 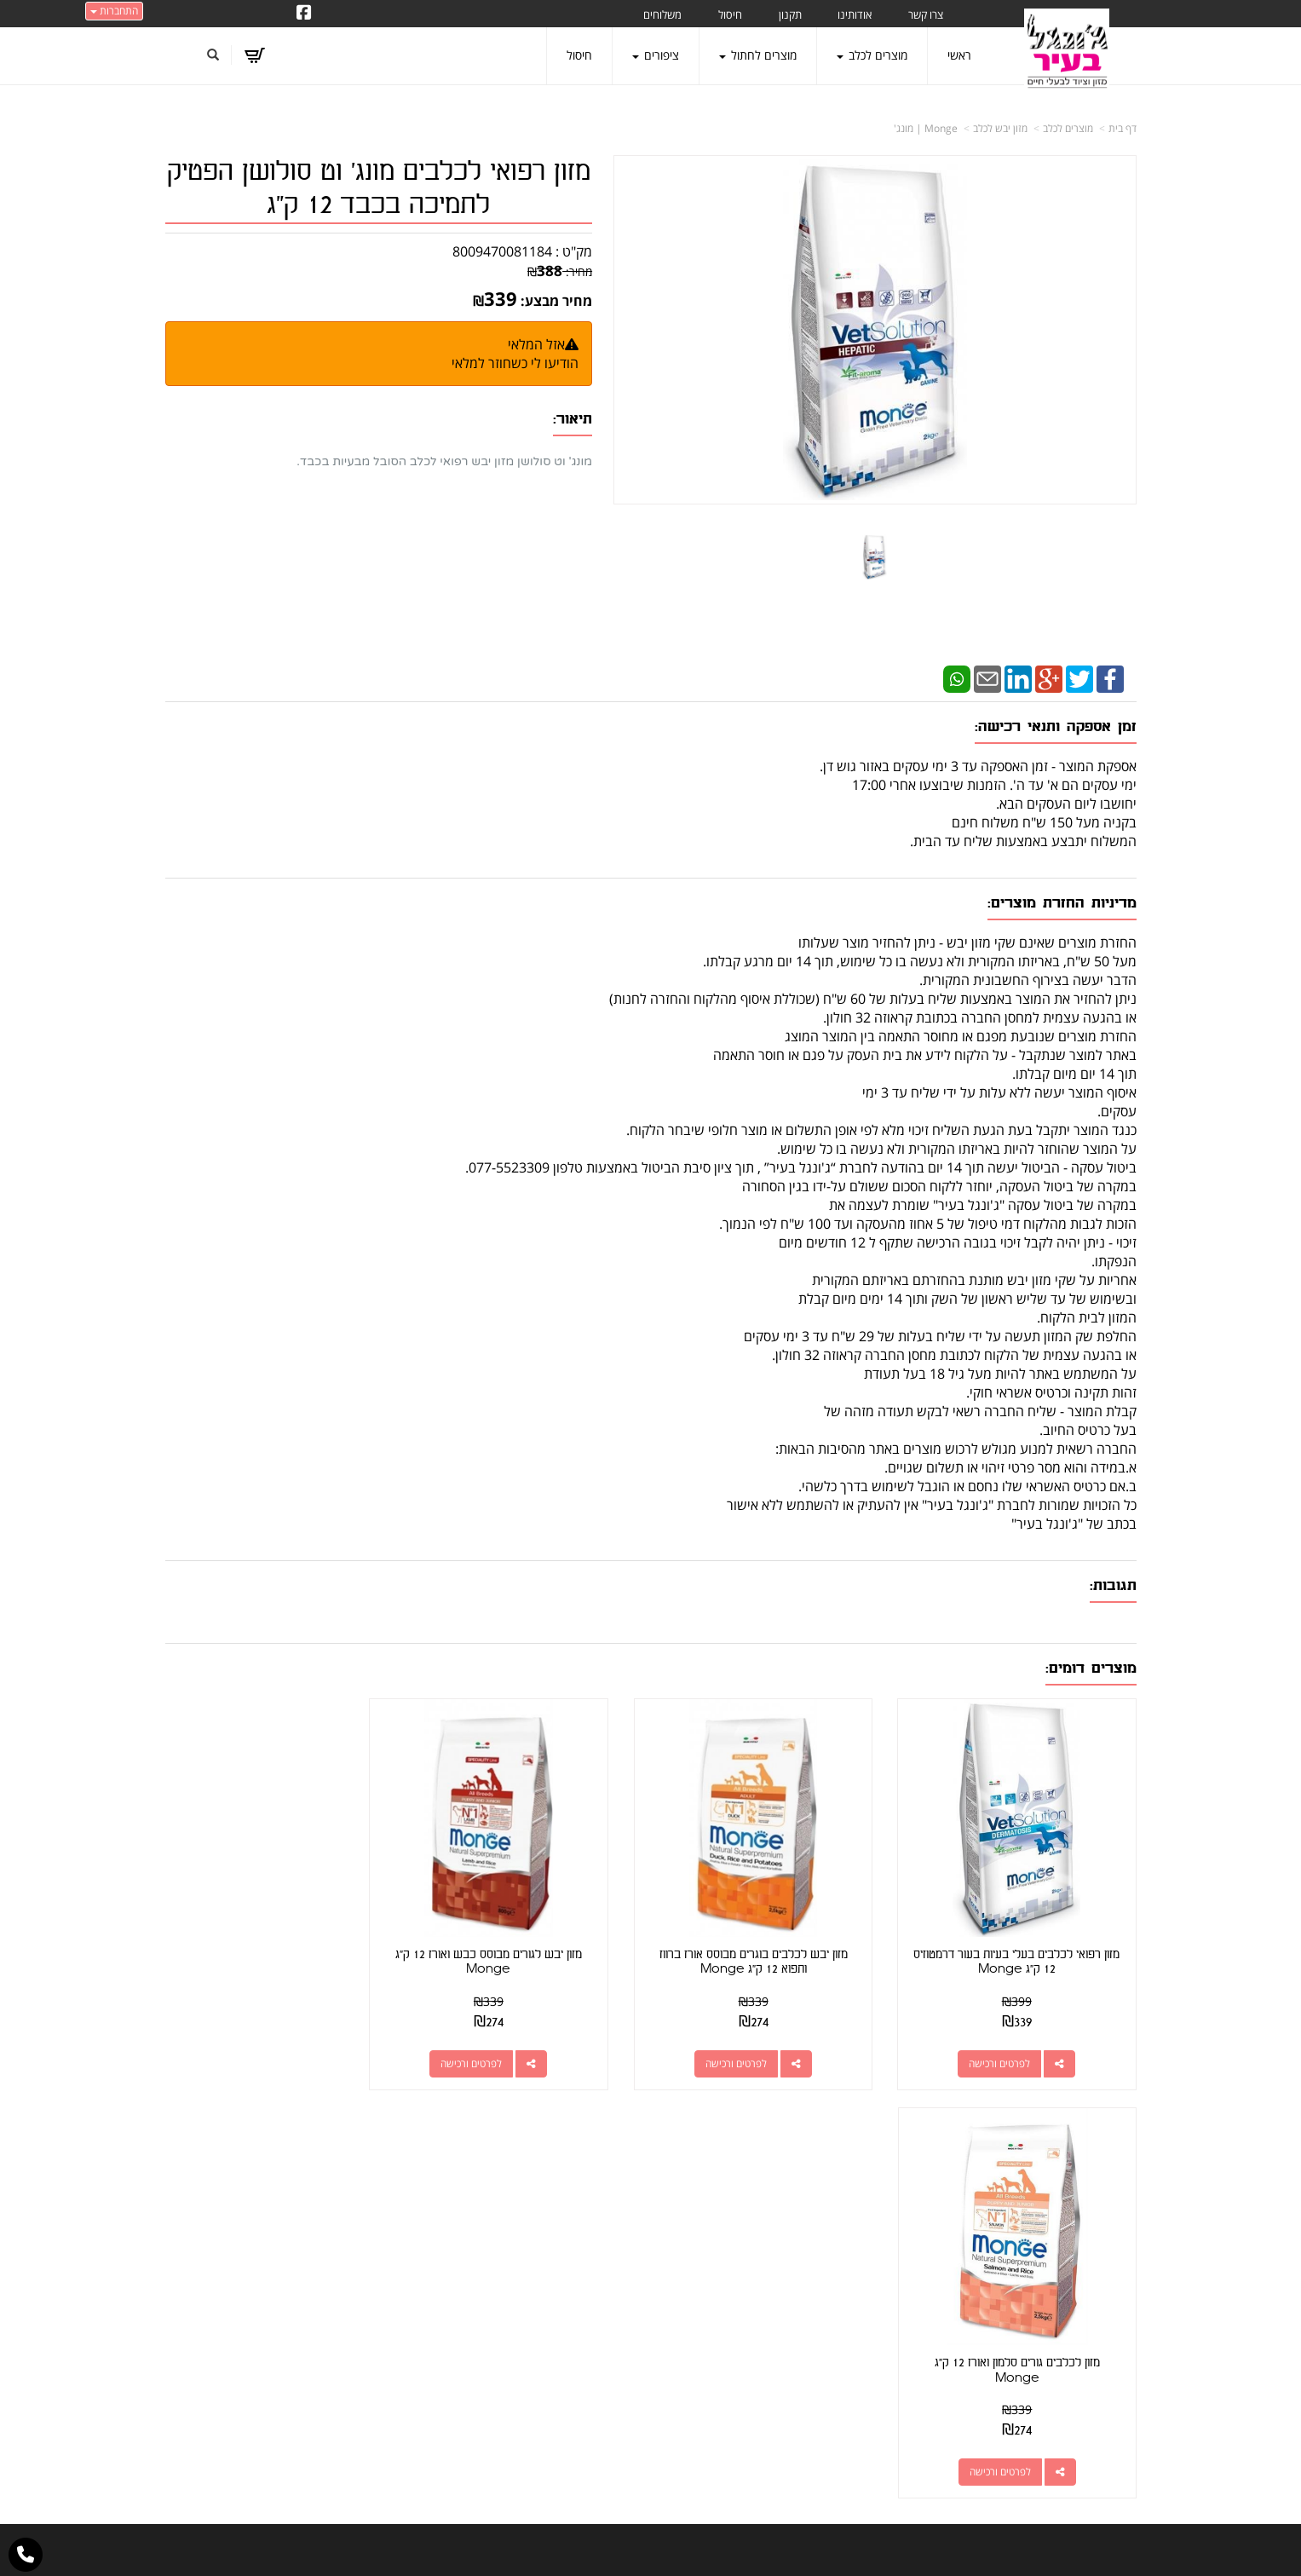 What do you see at coordinates (758, 55) in the screenshot?
I see `מוצרים לחתול [menuitem]` at bounding box center [758, 55].